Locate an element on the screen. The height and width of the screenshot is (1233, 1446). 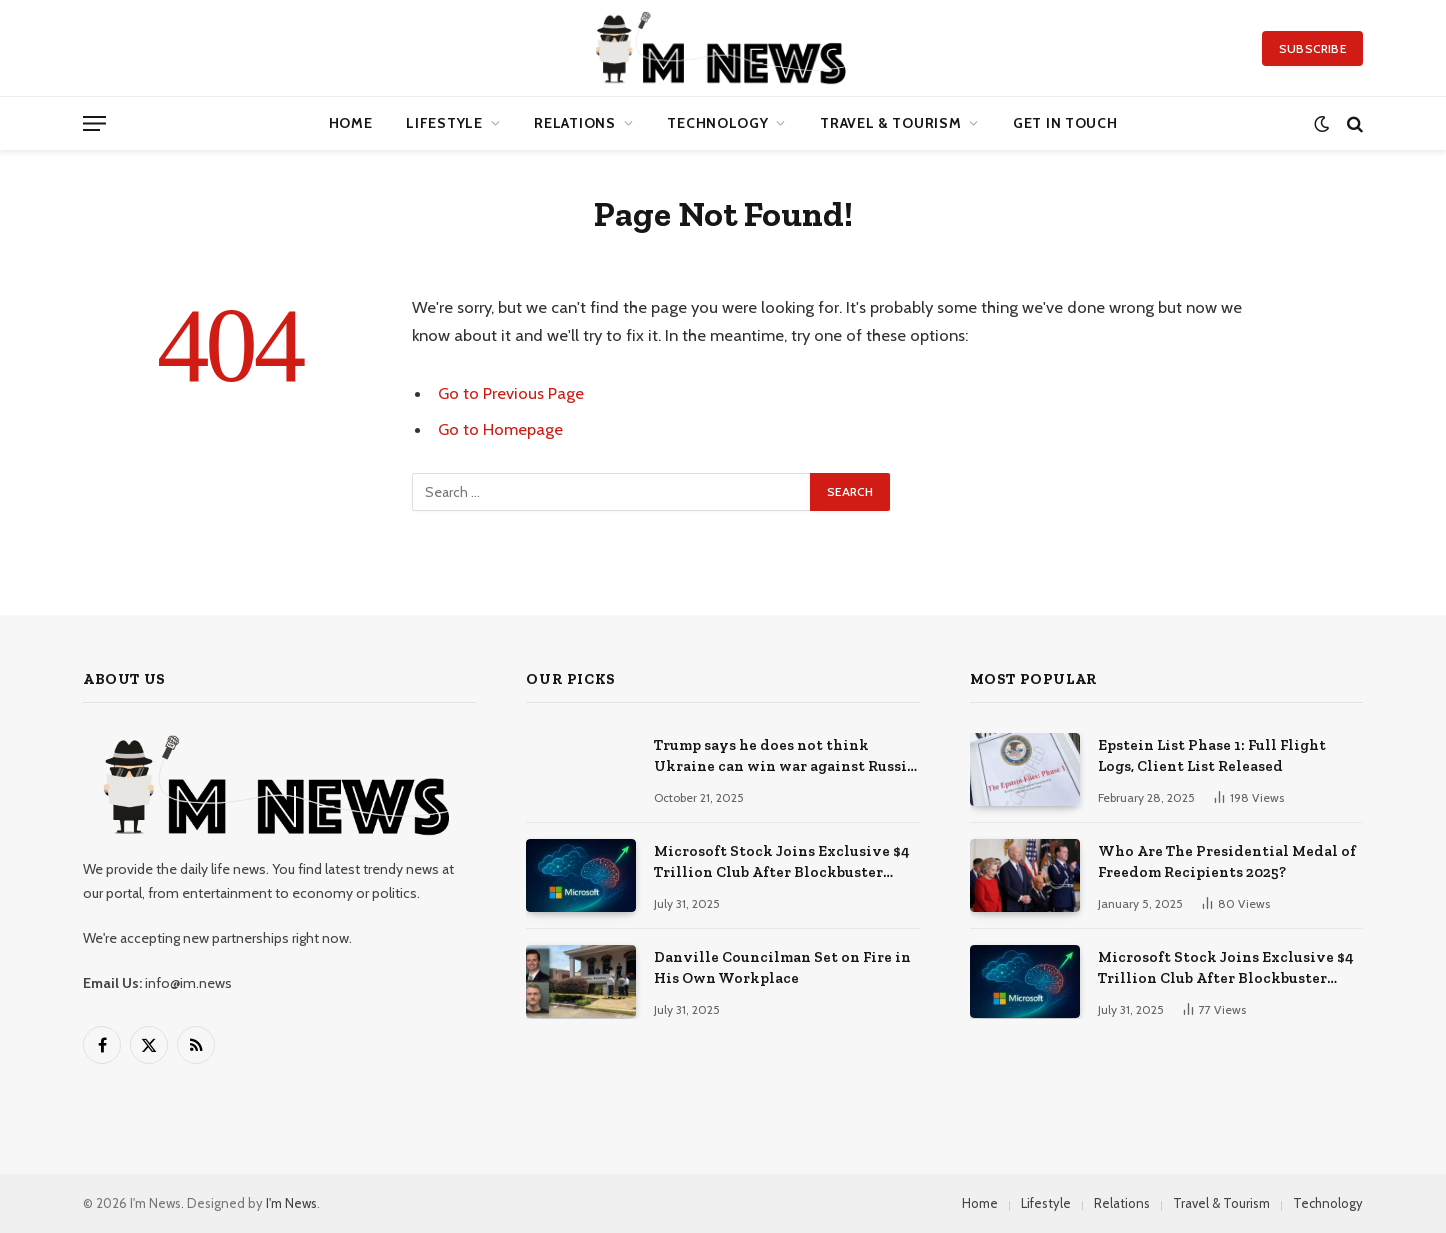
Trump says he does not think Ukraine can win war against Russia, but adds ‘anything is possible’ is located at coordinates (786, 757).